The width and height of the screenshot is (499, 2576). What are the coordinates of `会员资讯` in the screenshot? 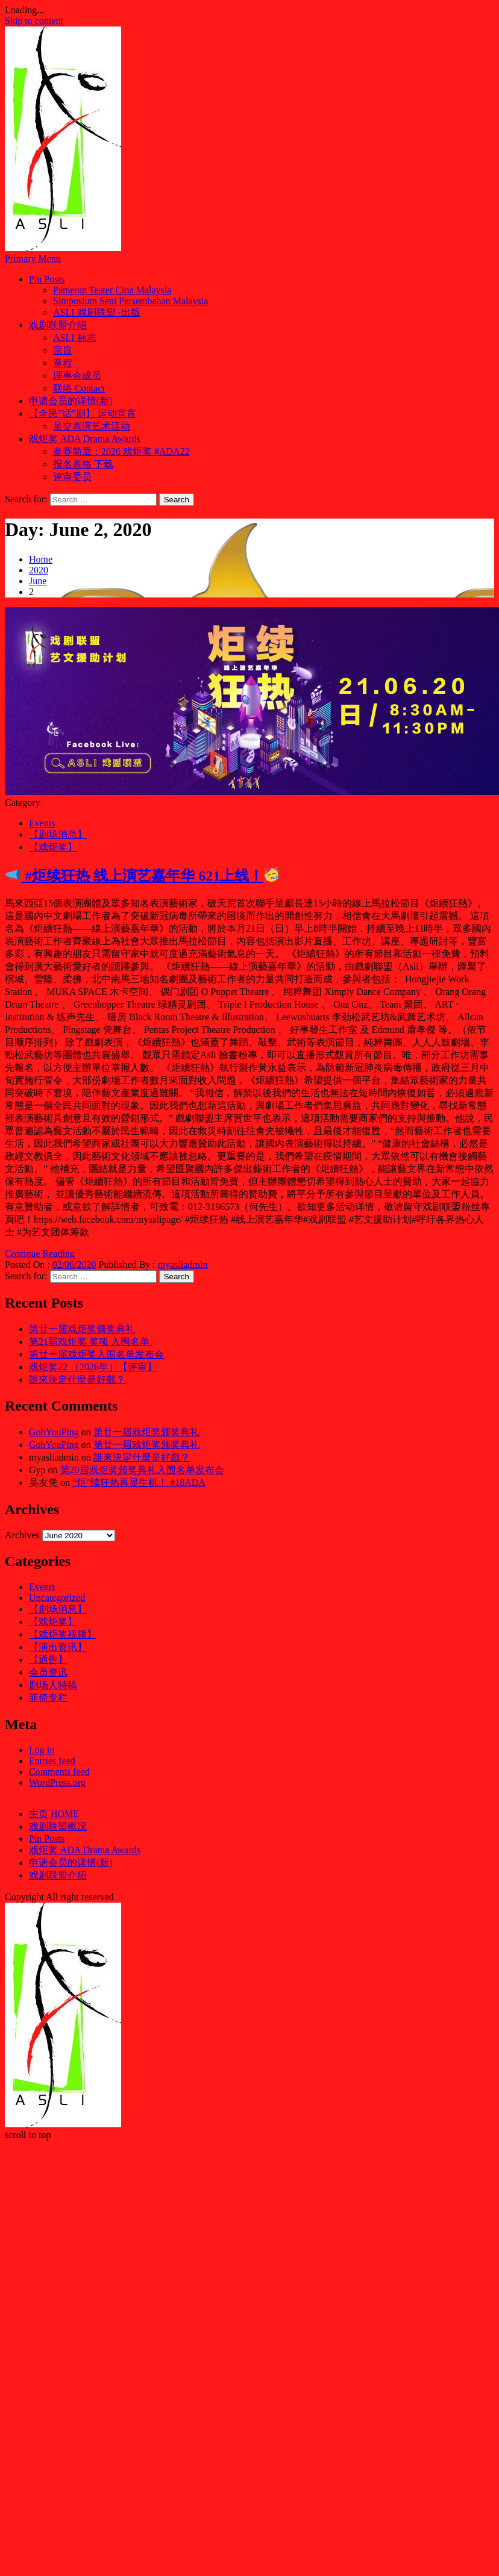 It's located at (48, 1672).